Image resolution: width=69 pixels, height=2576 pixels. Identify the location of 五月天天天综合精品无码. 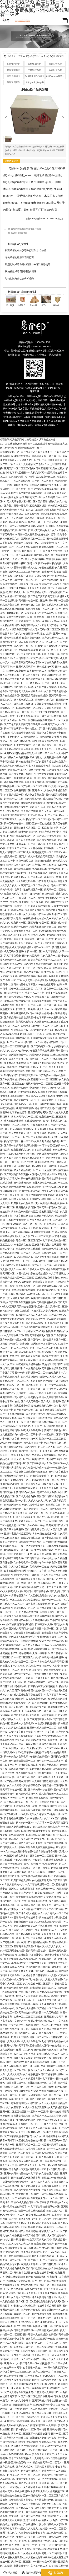
(22, 1306).